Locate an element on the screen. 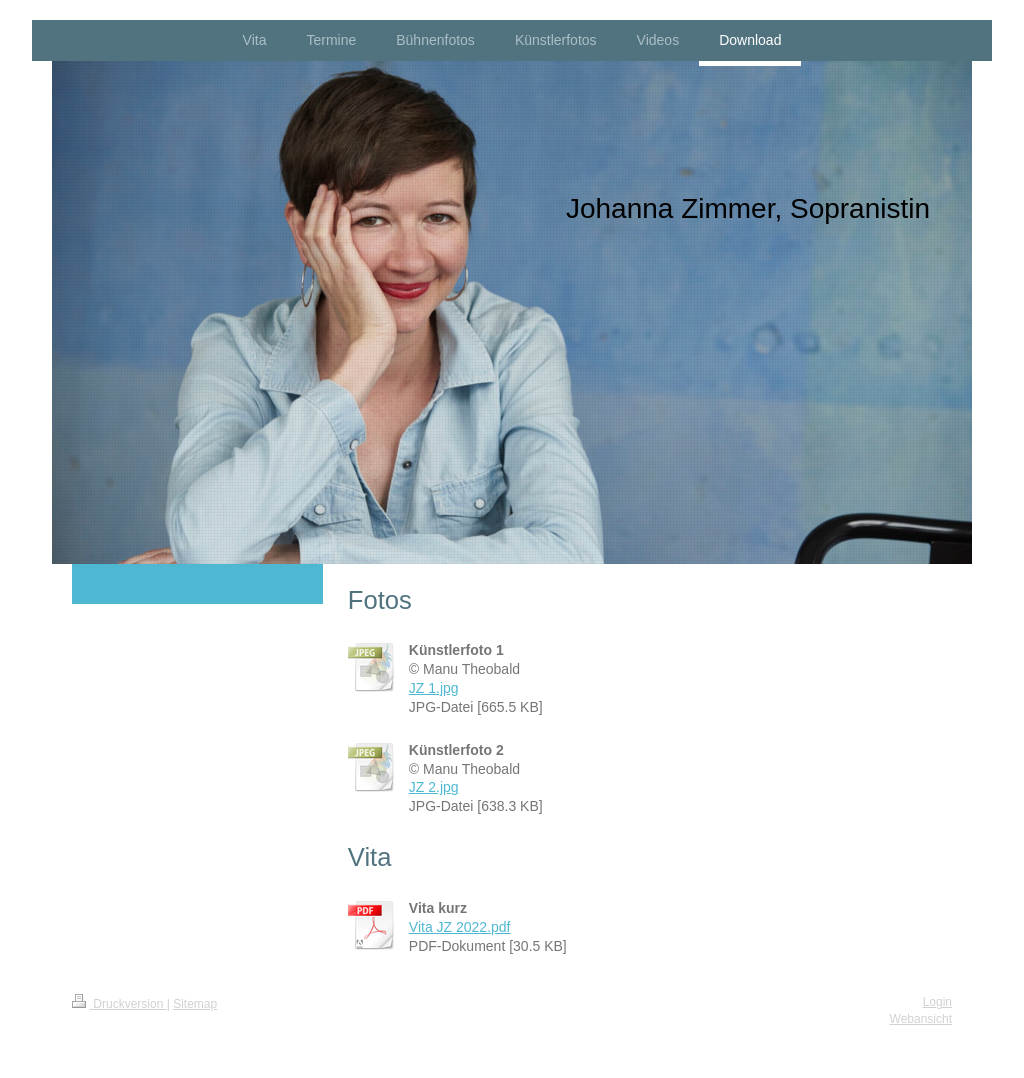  Sitemap is located at coordinates (195, 1004).